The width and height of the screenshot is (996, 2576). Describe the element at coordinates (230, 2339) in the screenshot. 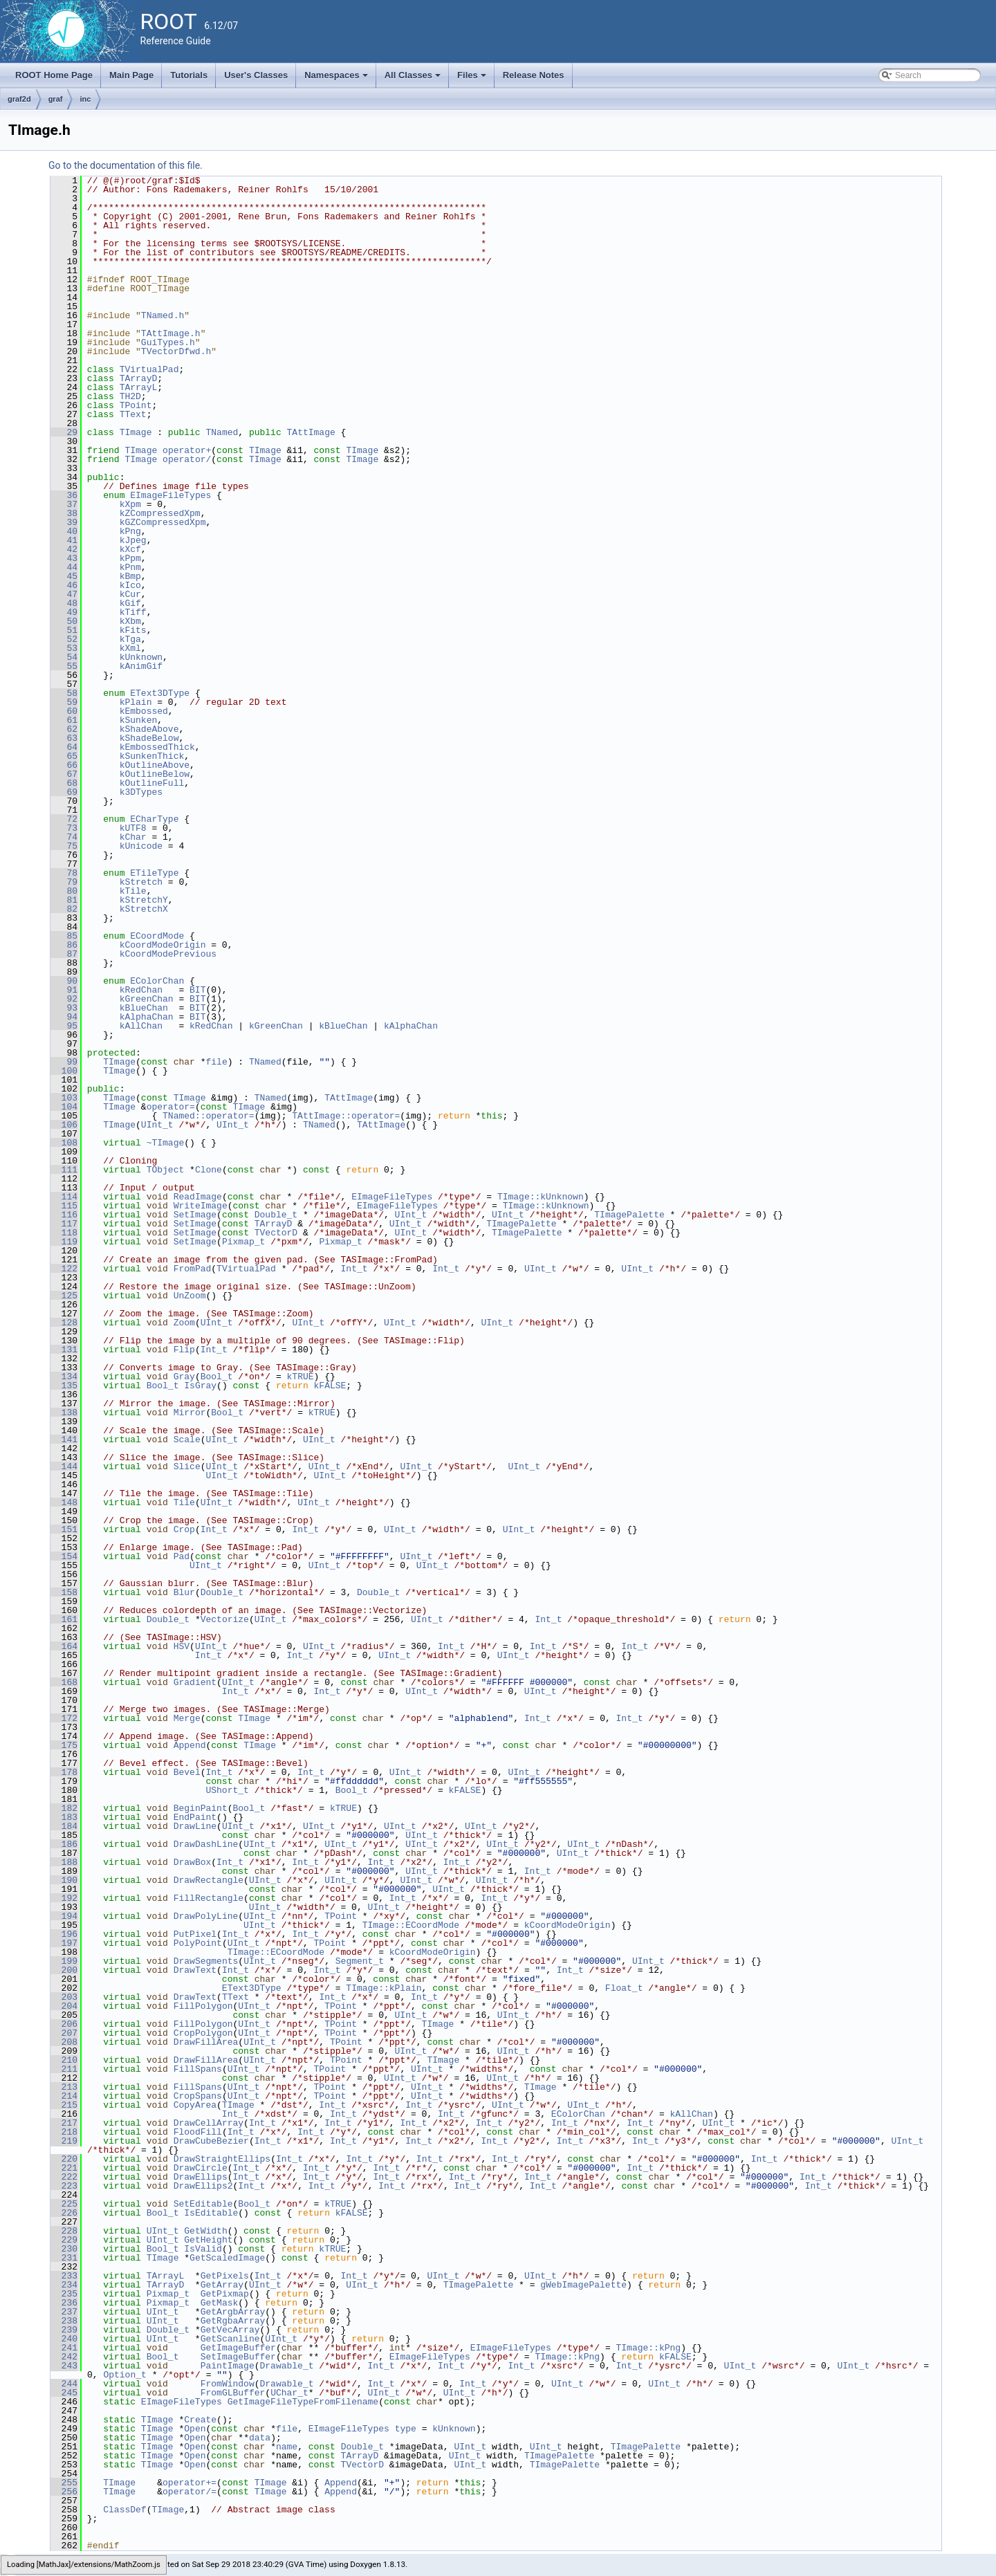

I see `GetScanline` at that location.